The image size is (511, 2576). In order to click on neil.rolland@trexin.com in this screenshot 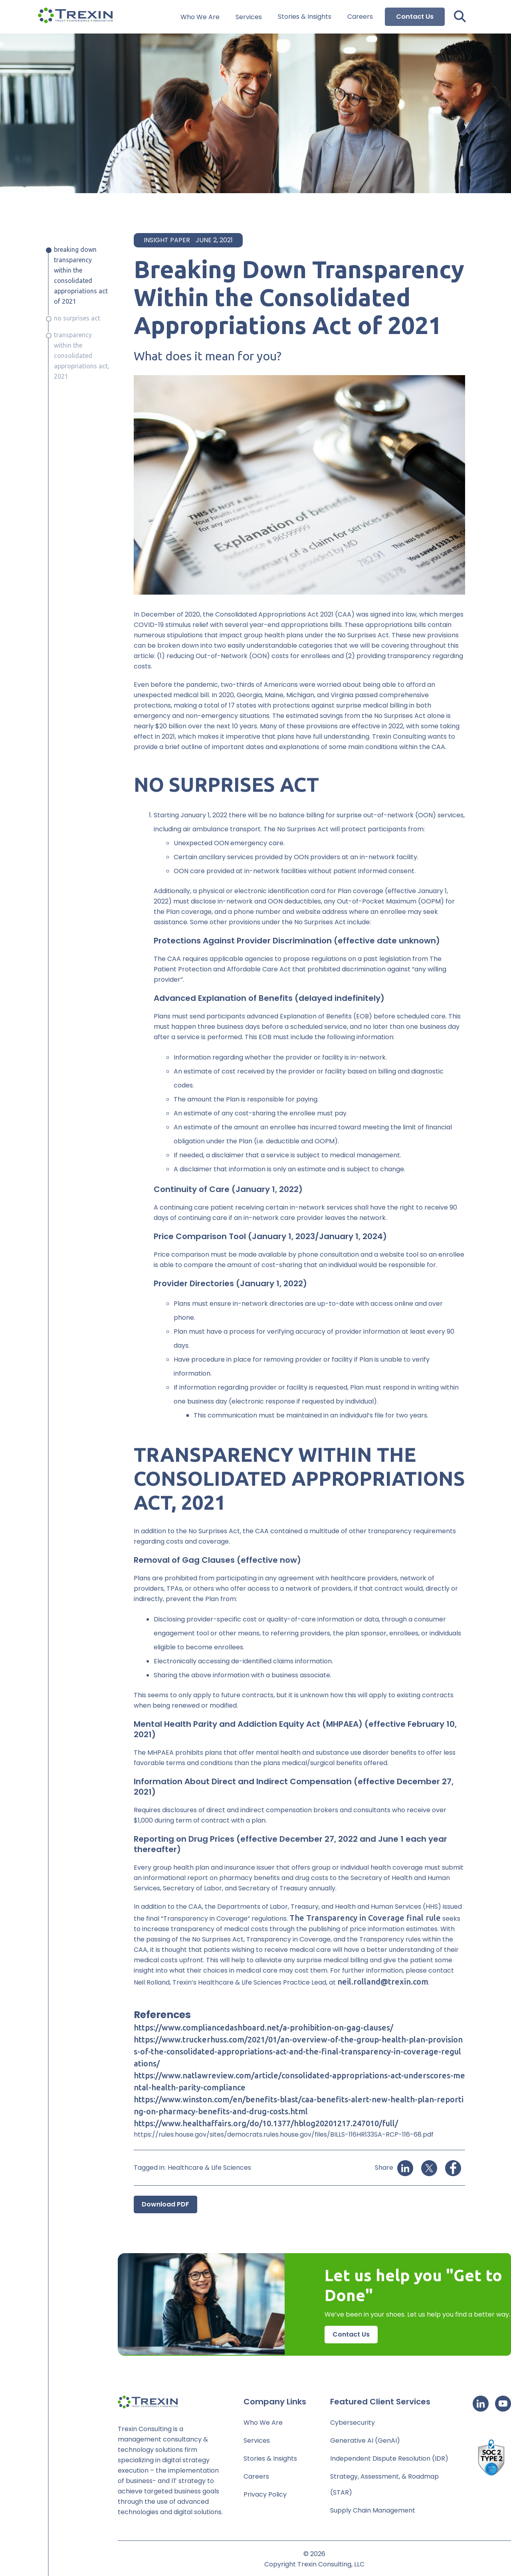, I will do `click(382, 1981)`.